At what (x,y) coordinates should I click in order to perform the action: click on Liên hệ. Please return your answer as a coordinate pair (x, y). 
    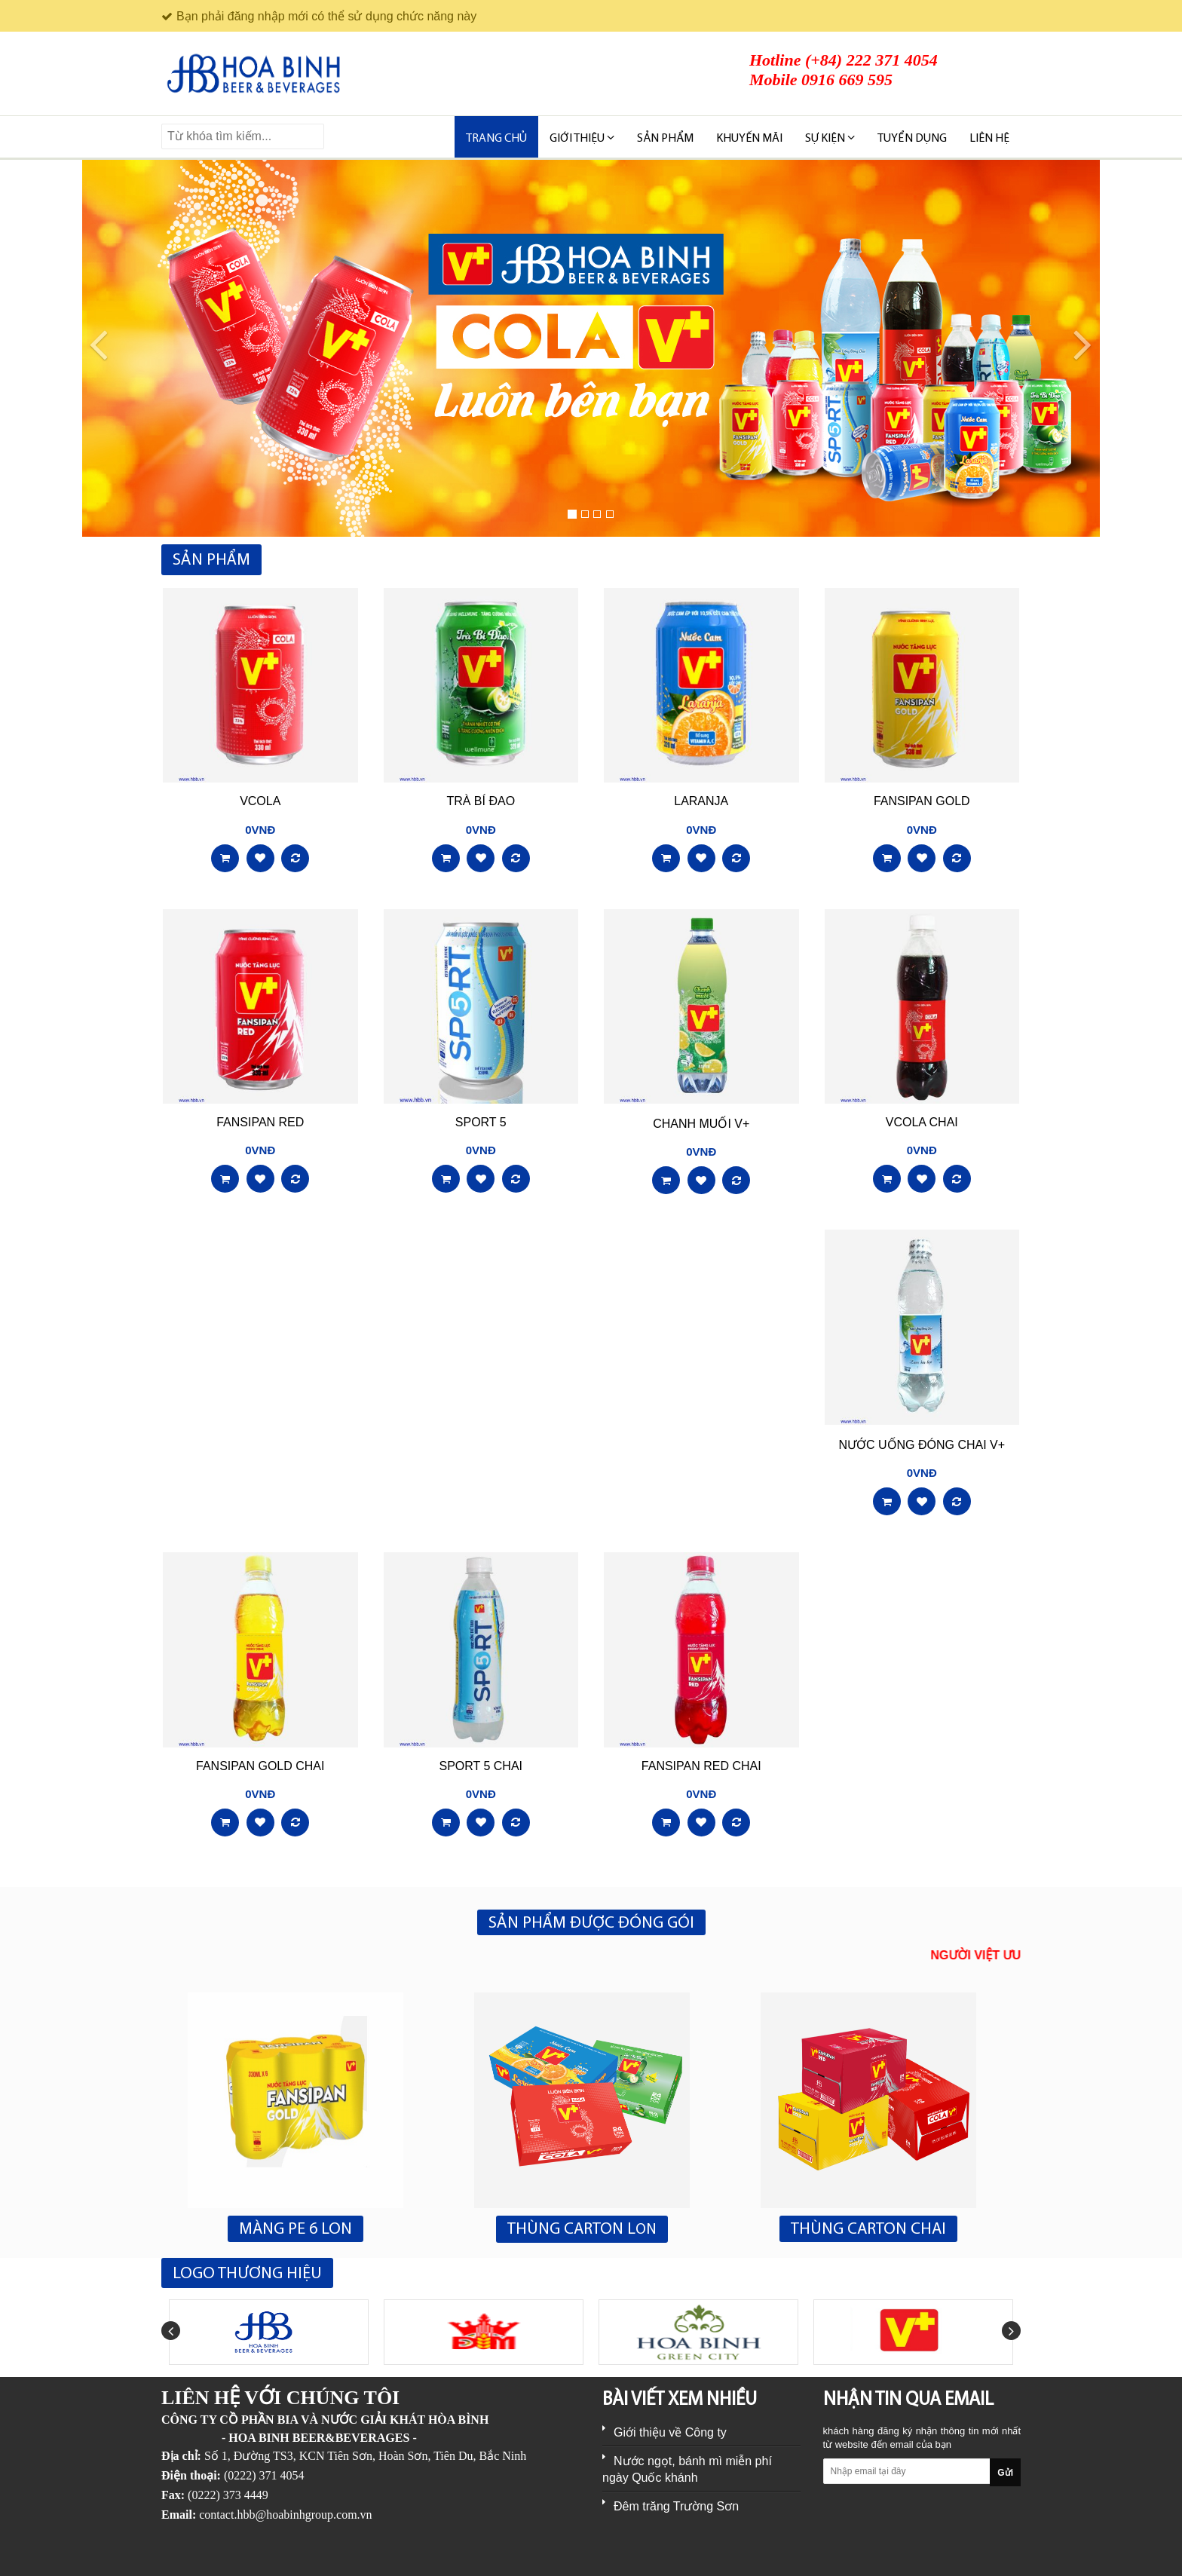
    Looking at the image, I should click on (989, 139).